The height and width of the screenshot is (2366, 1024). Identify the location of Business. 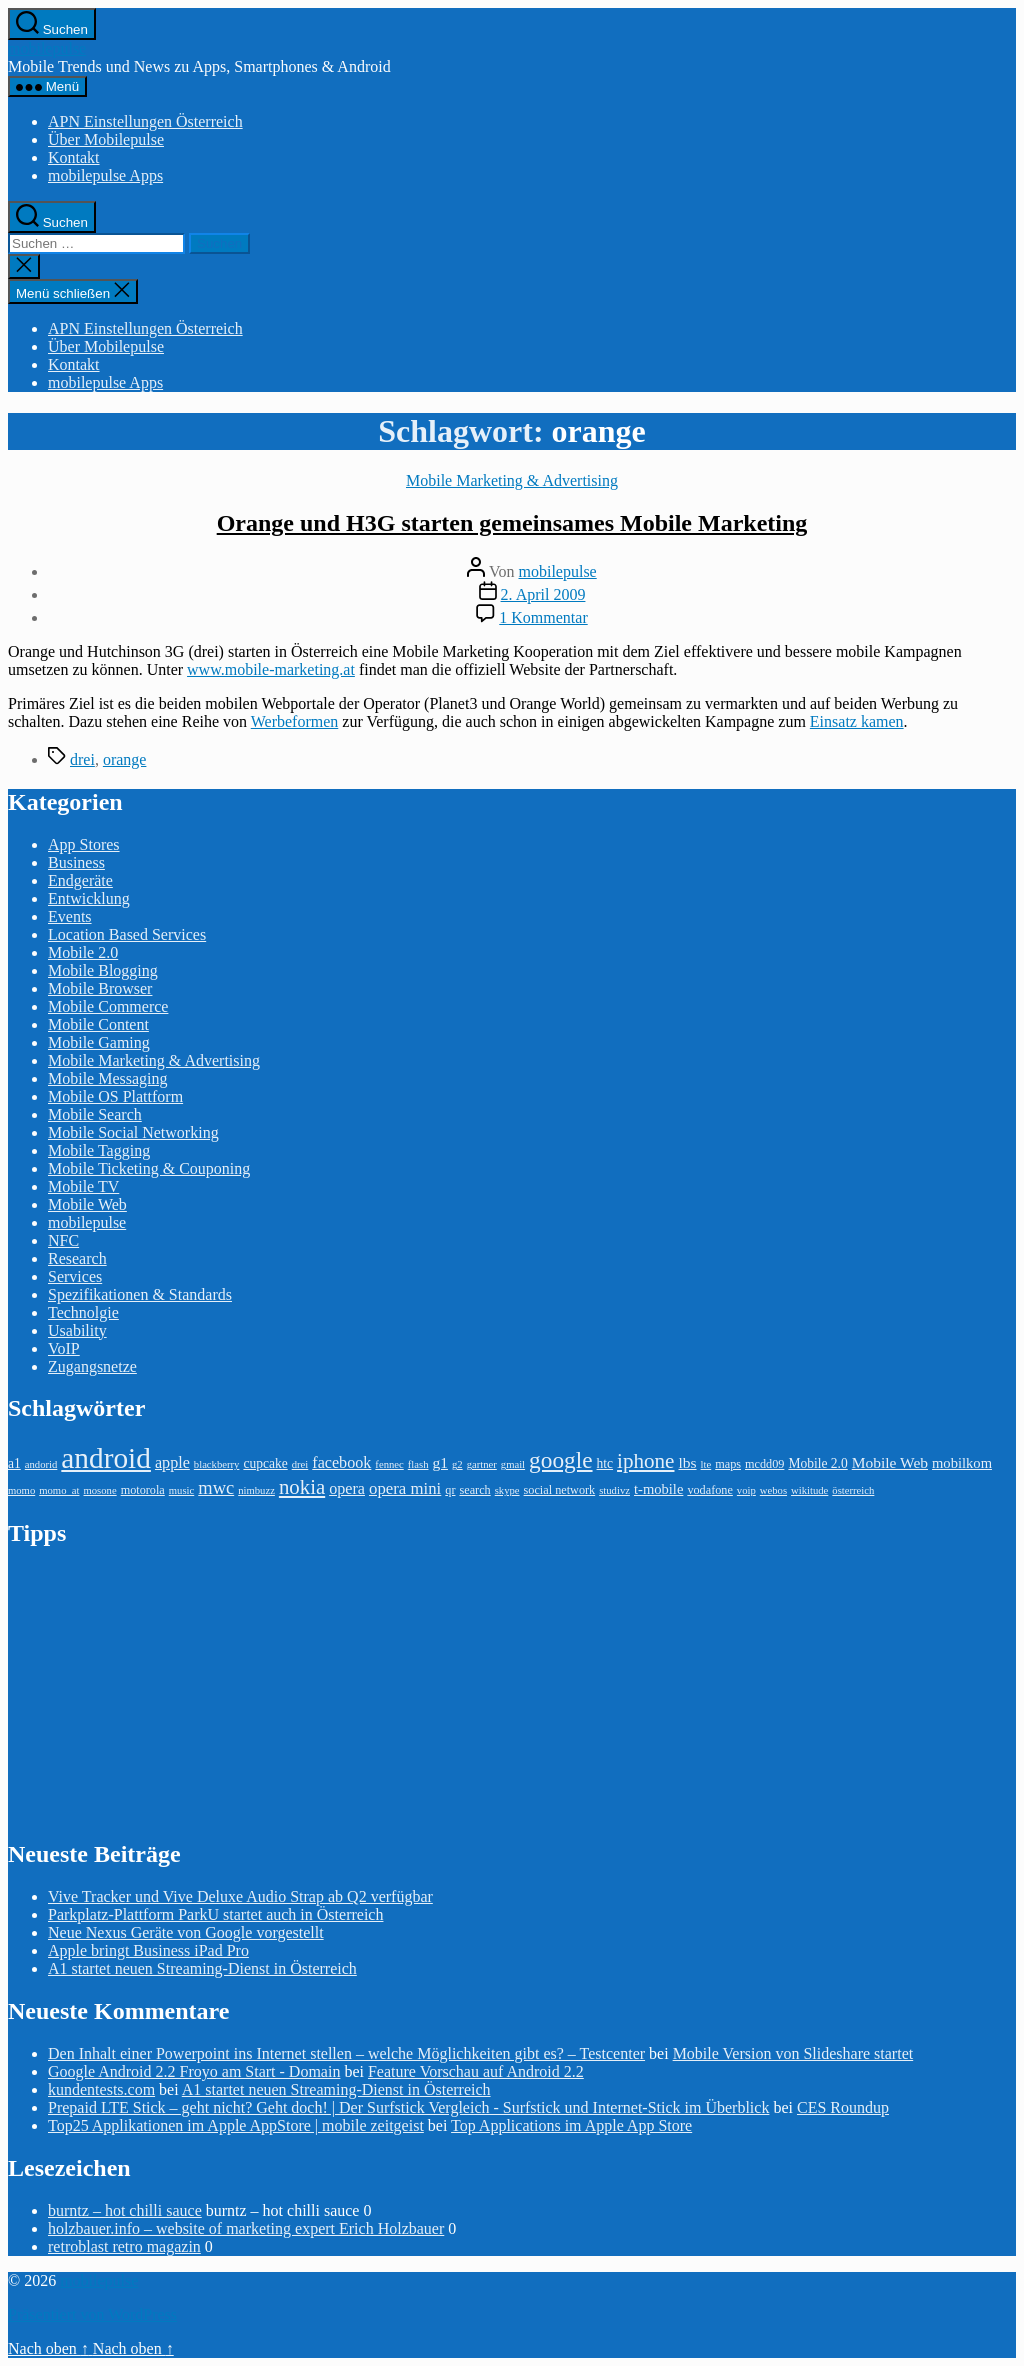
(76, 862).